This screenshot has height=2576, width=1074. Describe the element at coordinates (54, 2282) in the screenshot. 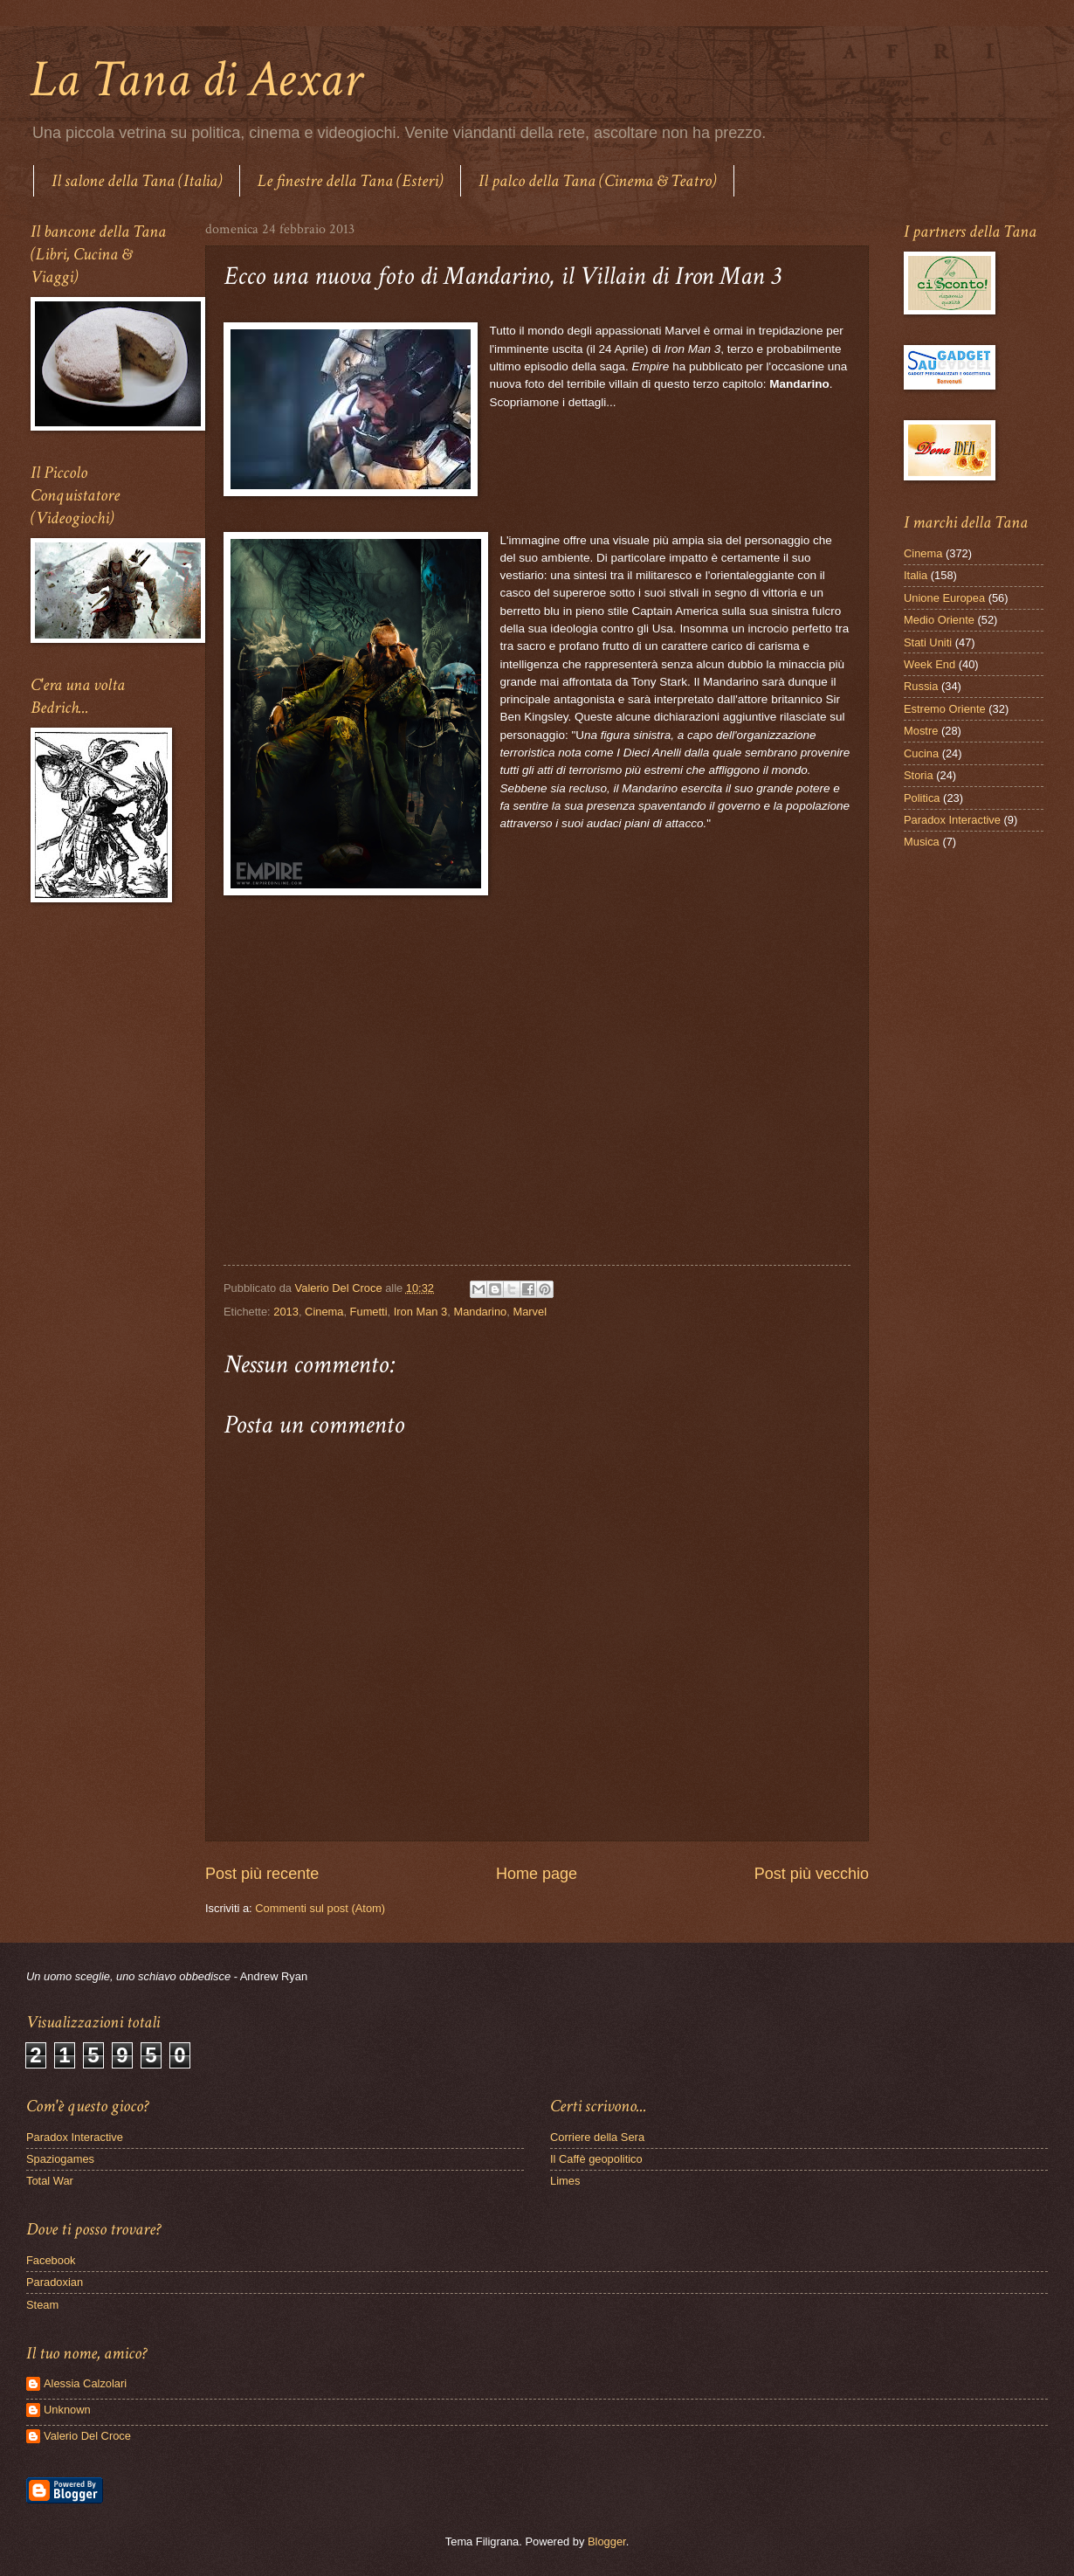

I see `Paradoxian` at that location.